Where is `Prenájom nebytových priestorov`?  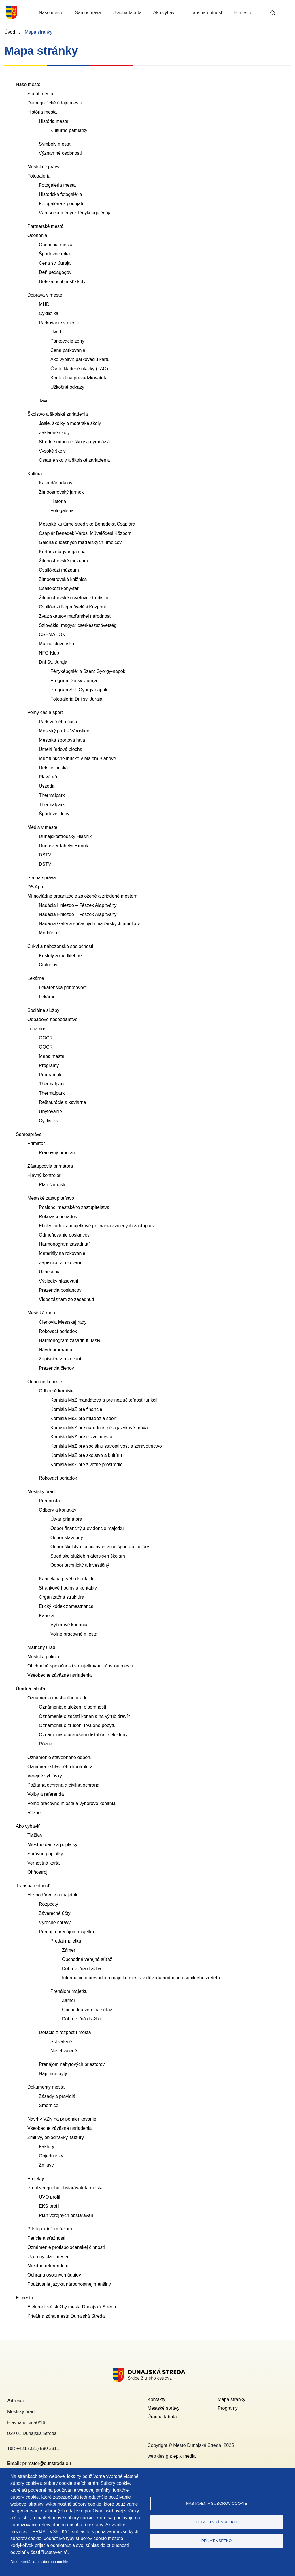
Prenájom nebytových priestorov is located at coordinates (72, 2064).